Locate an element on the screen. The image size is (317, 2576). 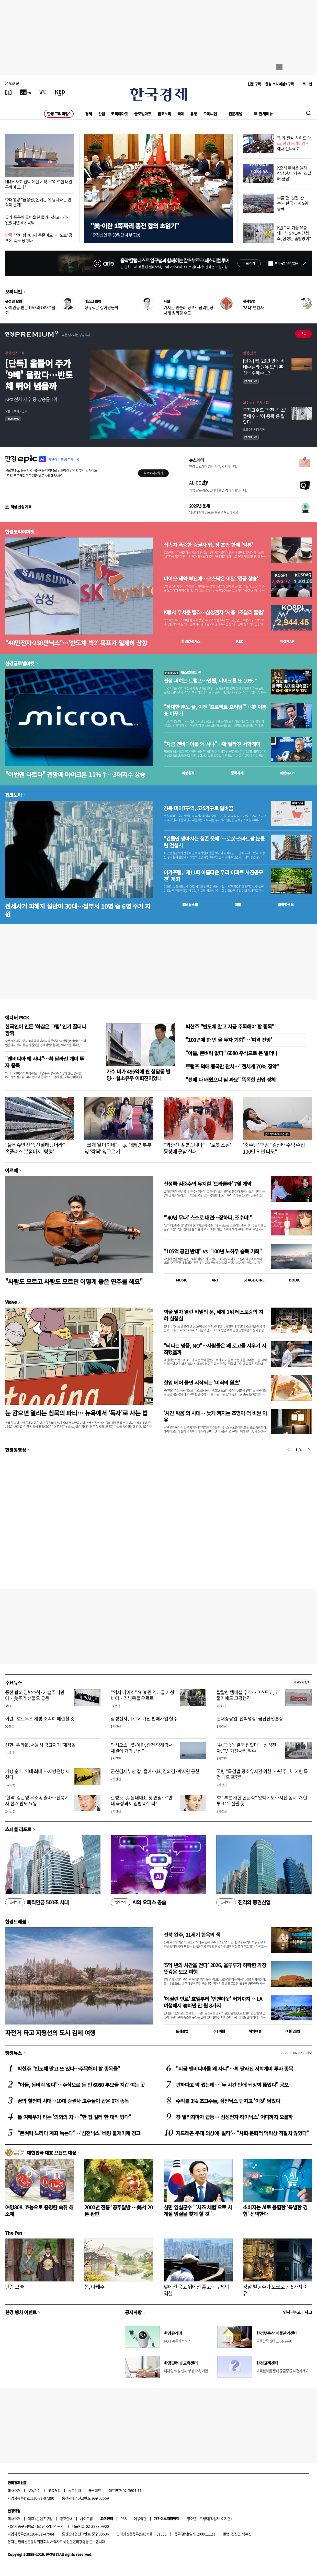
The Pen is located at coordinates (13, 2232).